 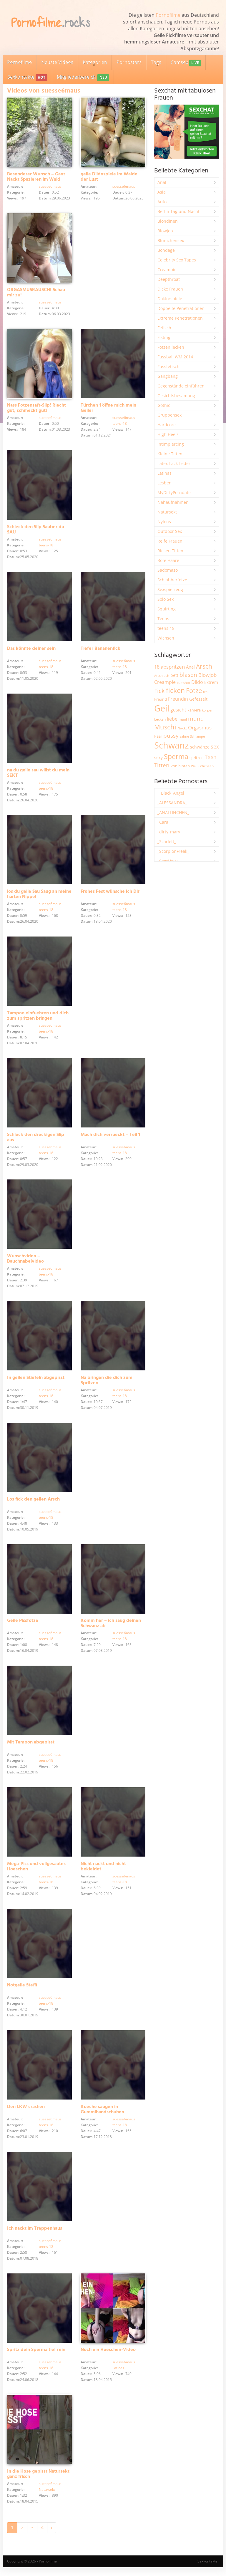 What do you see at coordinates (184, 736) in the screenshot?
I see `sahne [sahne (1.723 Einträge)]` at bounding box center [184, 736].